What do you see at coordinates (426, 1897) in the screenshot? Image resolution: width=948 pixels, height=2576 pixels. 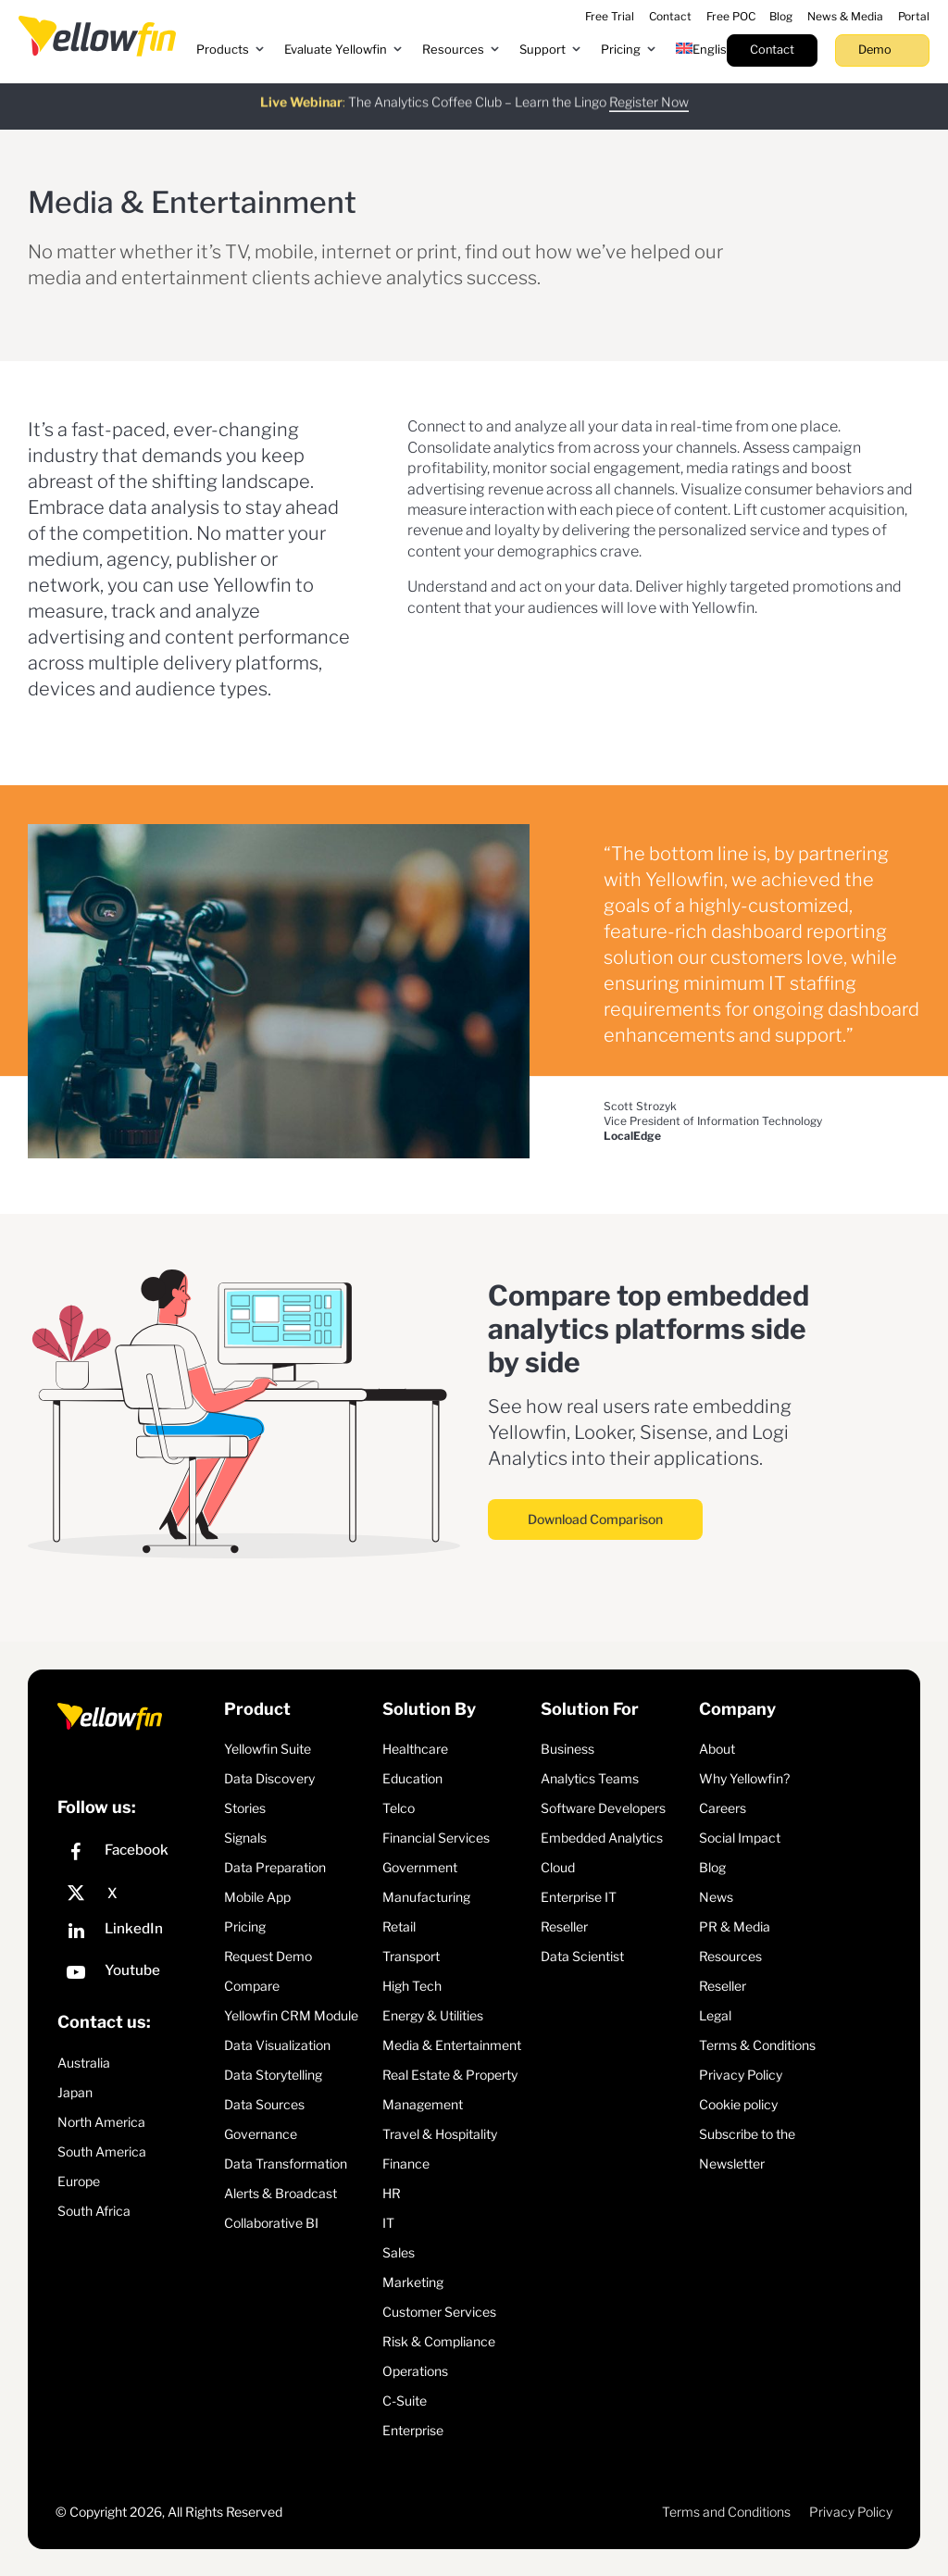 I see `Manufacturing` at bounding box center [426, 1897].